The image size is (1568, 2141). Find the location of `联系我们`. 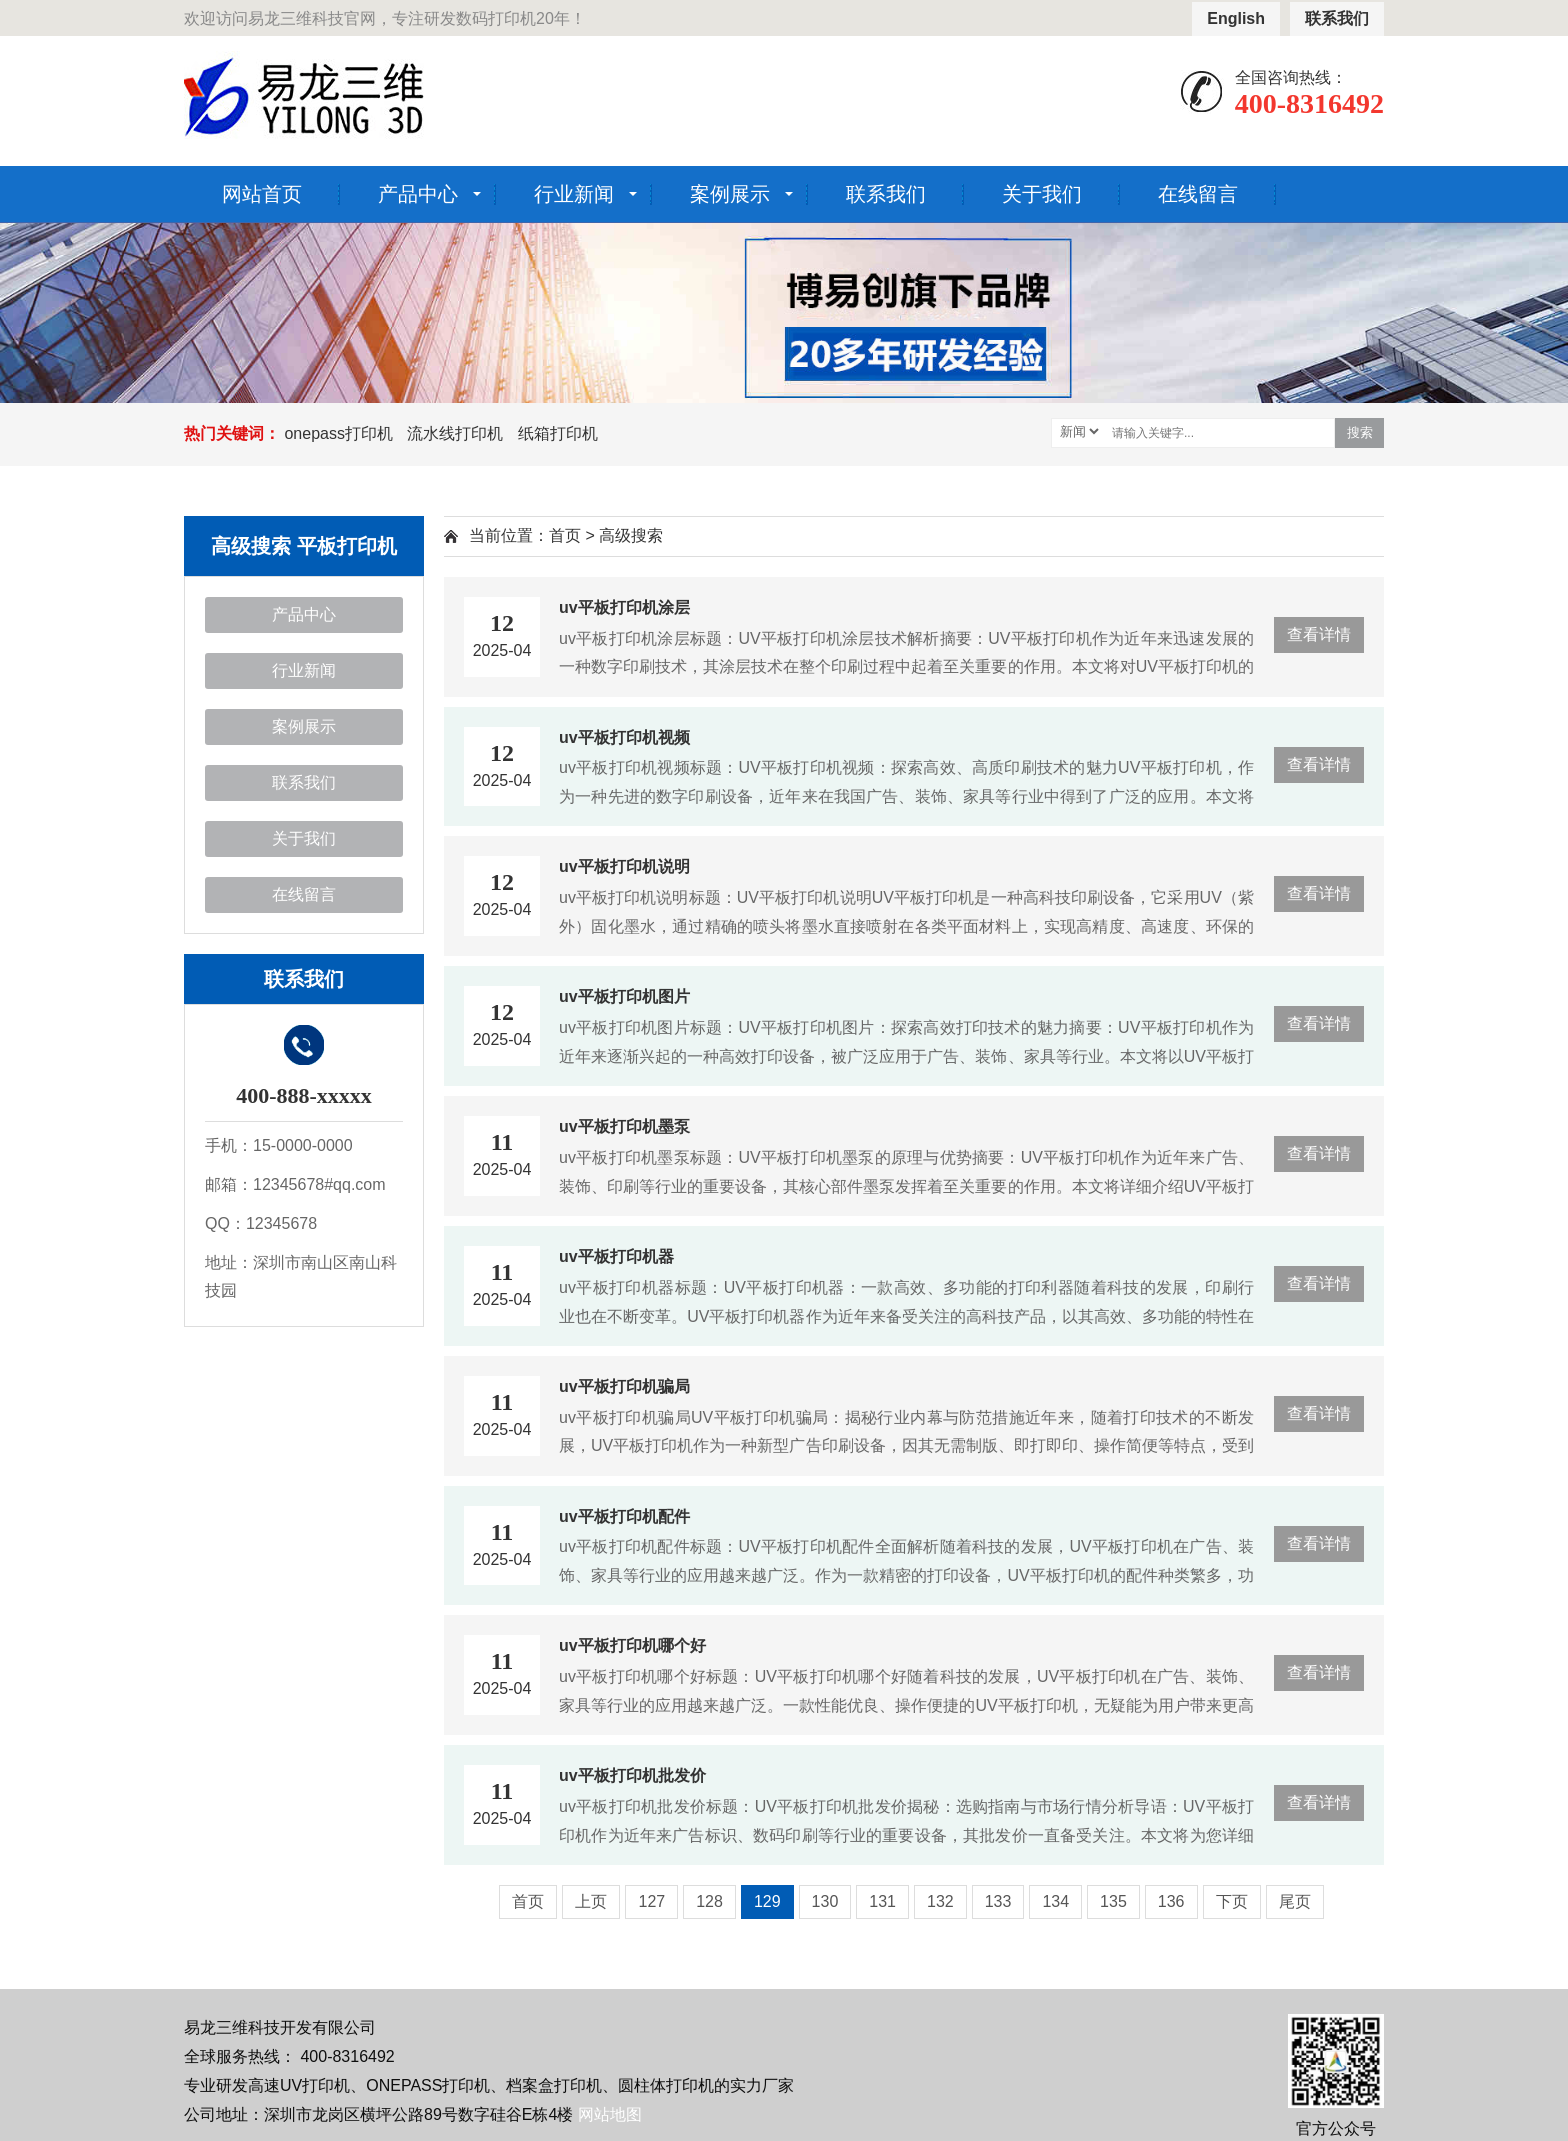

联系我们 is located at coordinates (1337, 18).